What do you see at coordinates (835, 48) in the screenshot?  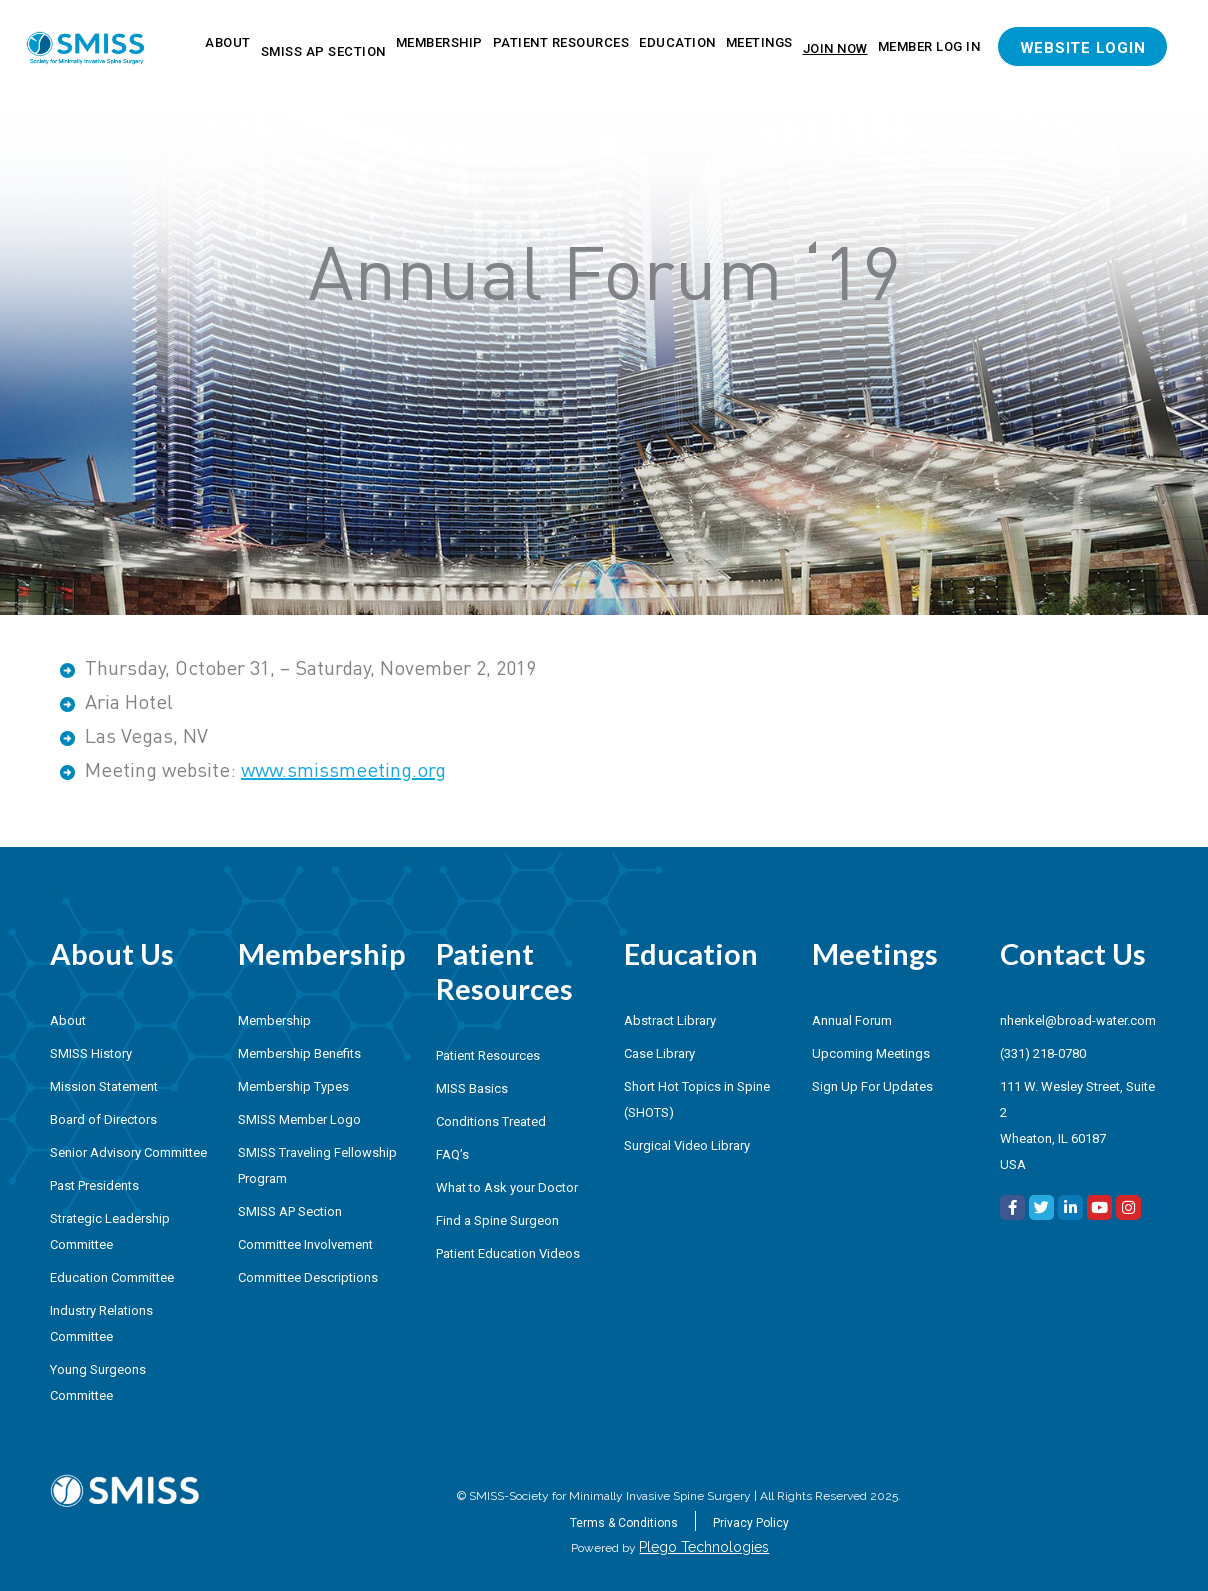 I see `Join Now` at bounding box center [835, 48].